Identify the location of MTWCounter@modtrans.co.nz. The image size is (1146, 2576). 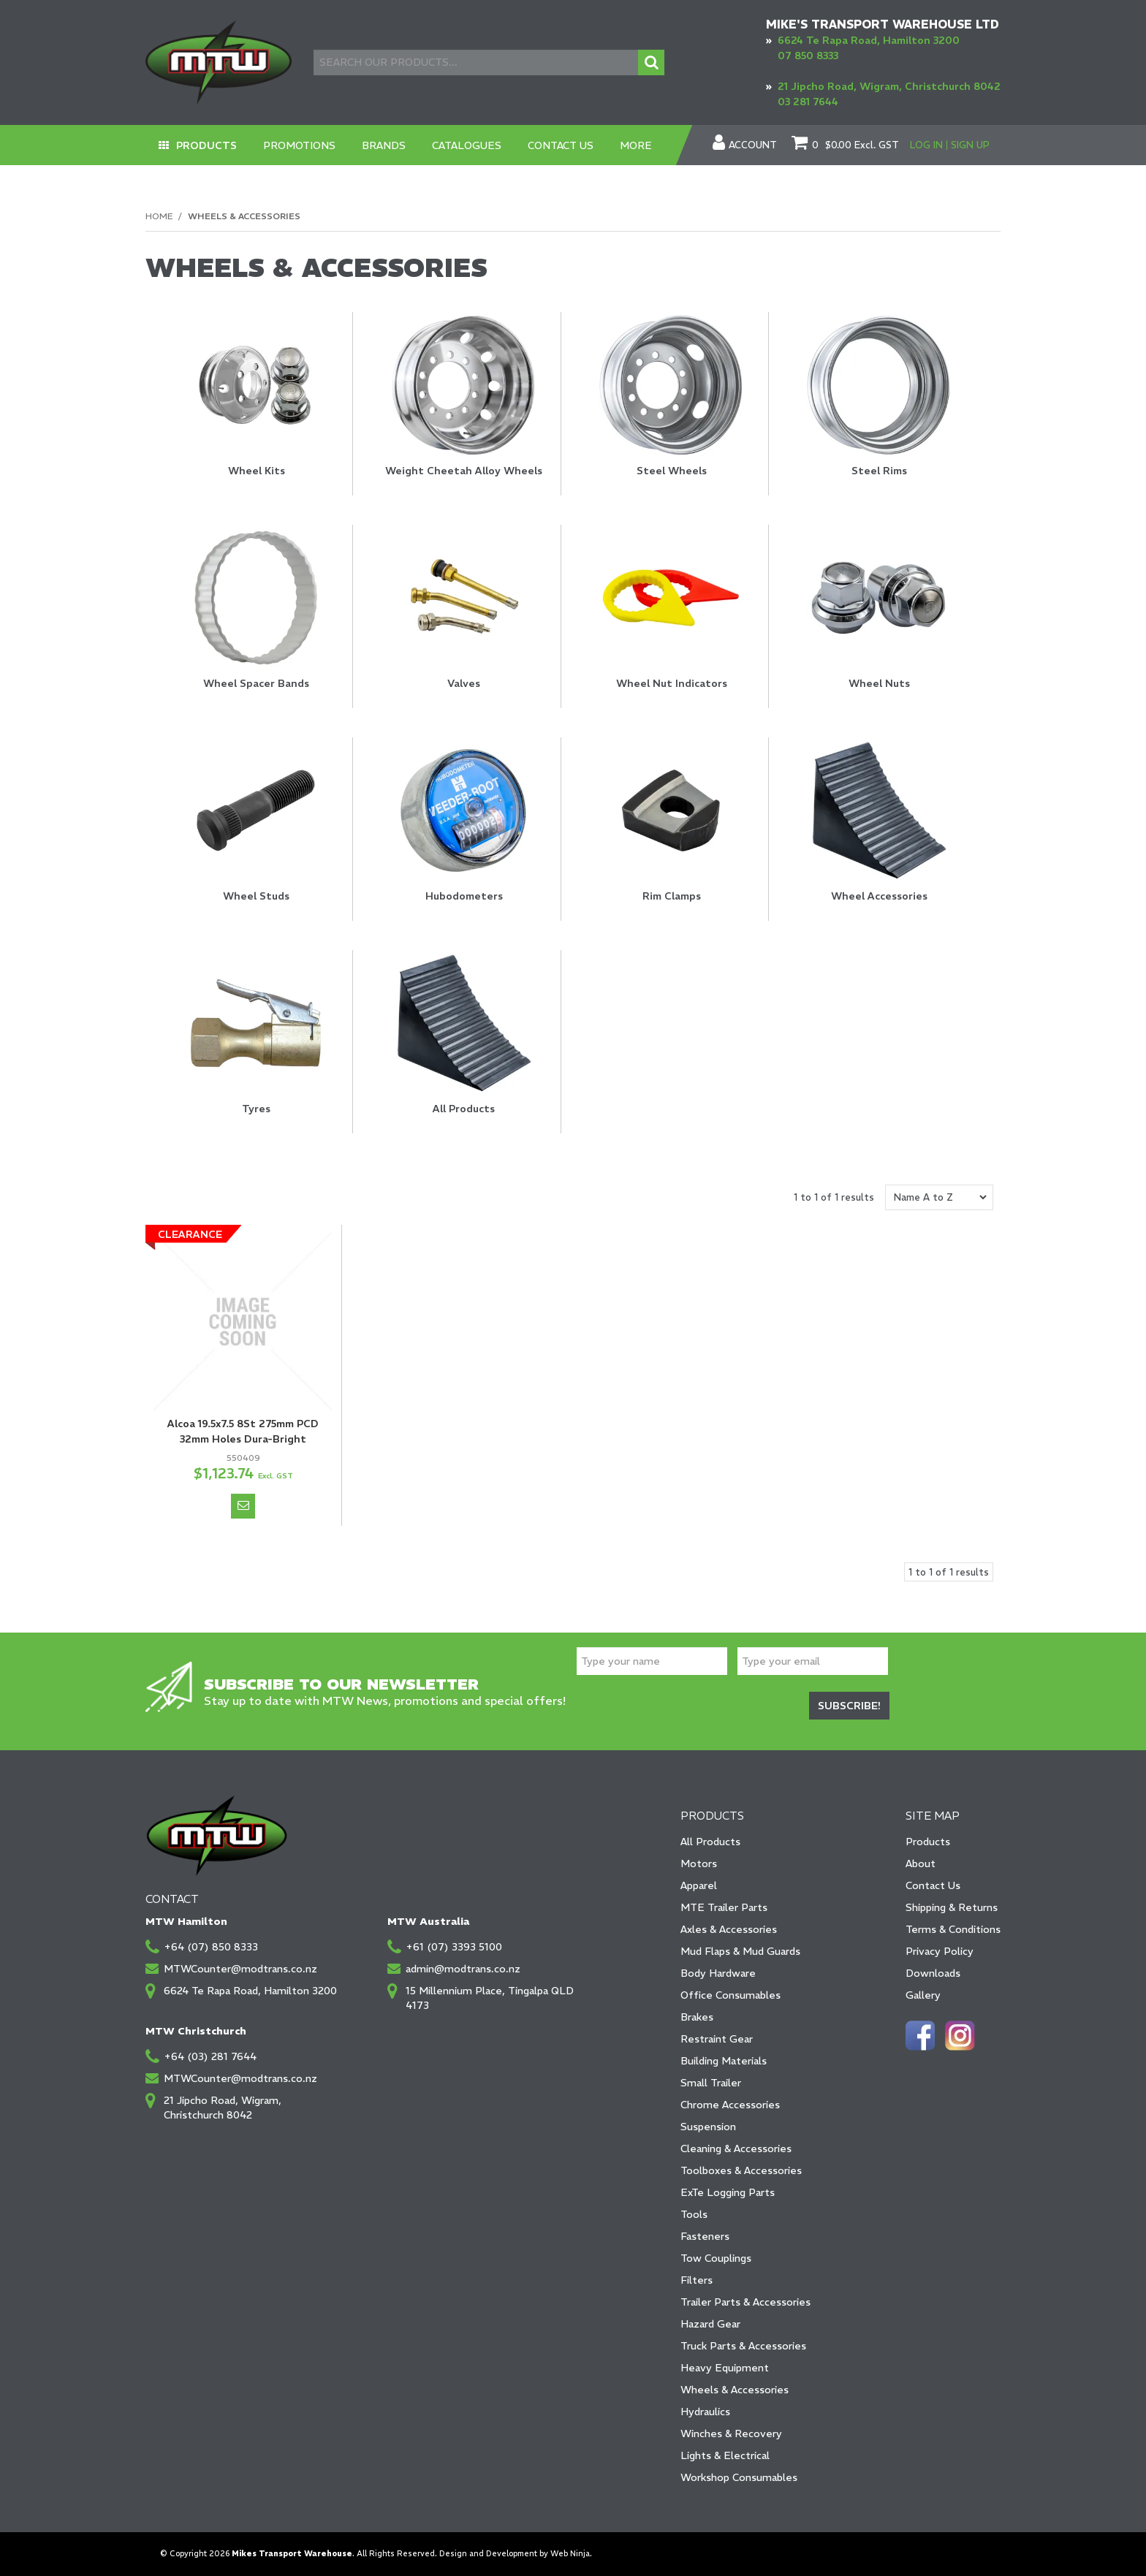
(240, 1968).